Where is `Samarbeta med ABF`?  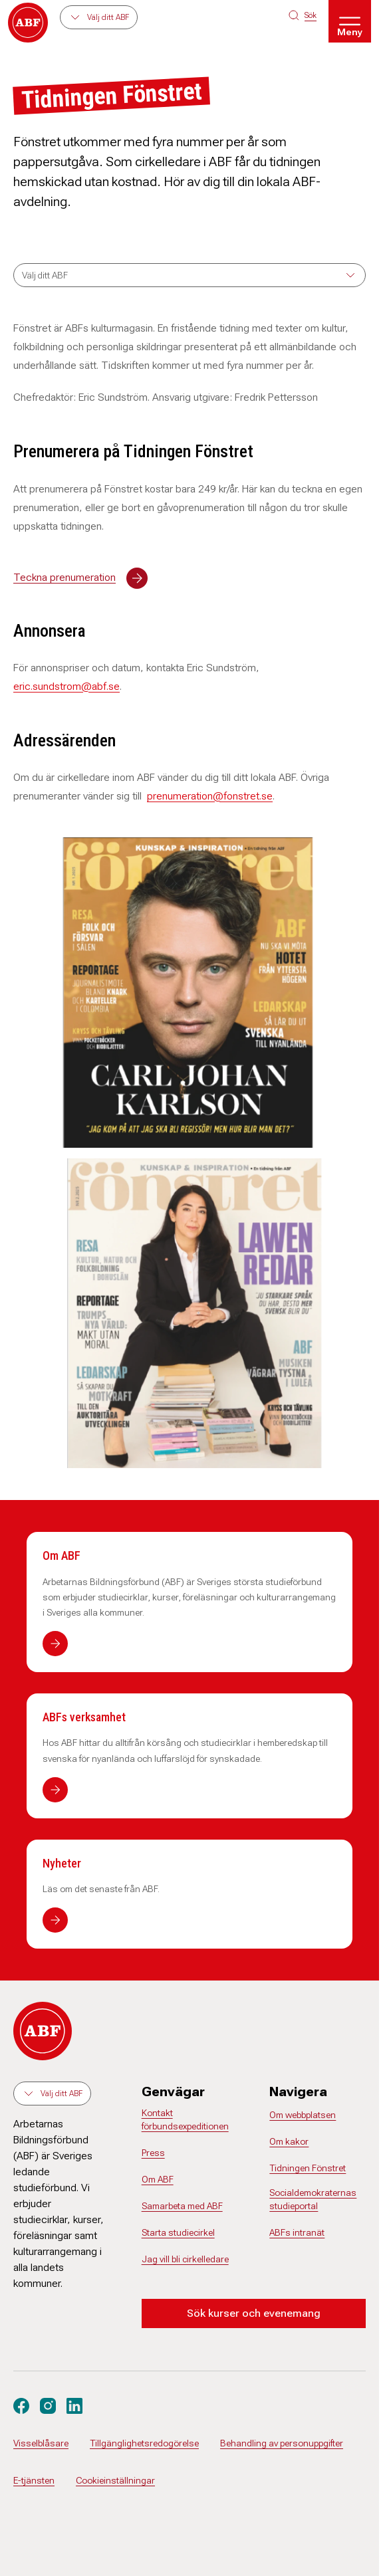 Samarbeta med ABF is located at coordinates (182, 2205).